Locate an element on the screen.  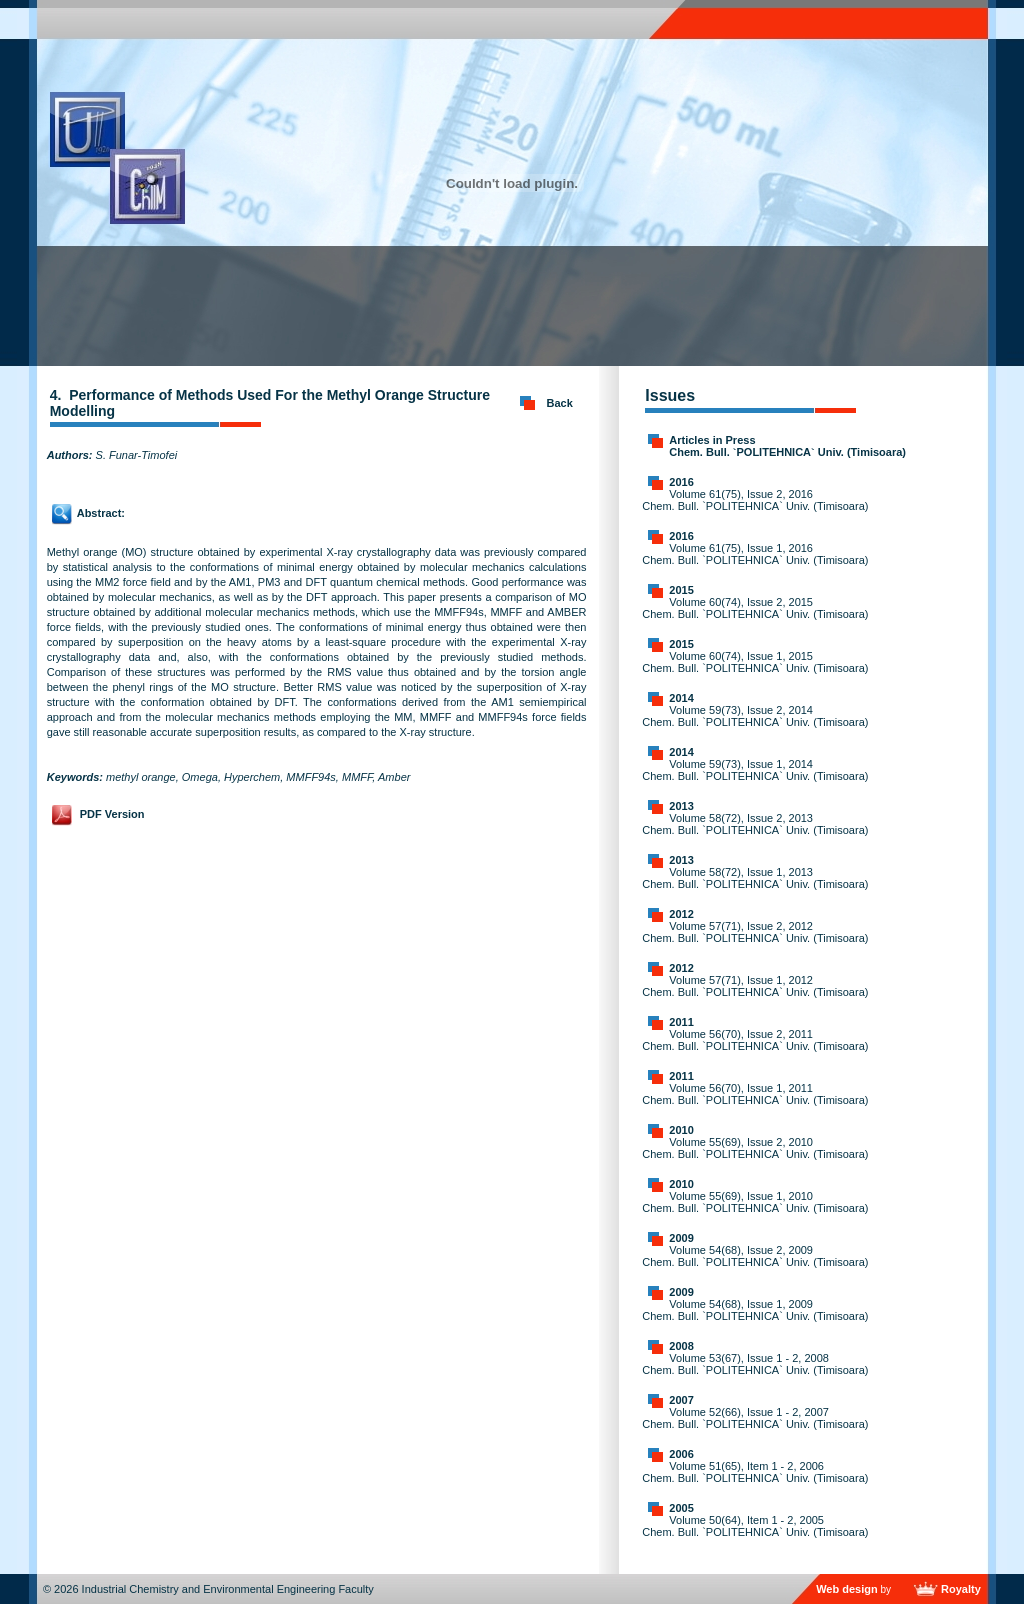
Volume 58(72), Issue 2, 2013 Chem. Bull. `POLITEHNICA` Univ. (Timisoara) is located at coordinates (755, 824).